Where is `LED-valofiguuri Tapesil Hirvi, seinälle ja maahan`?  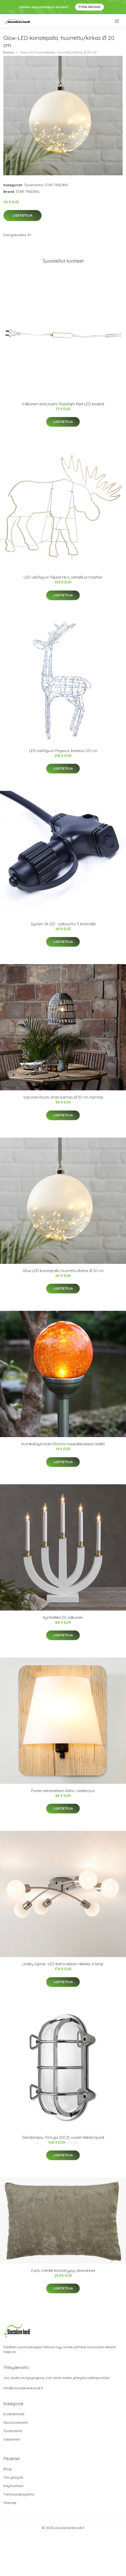 LED-valofiguuri Tapesil Hirvi, seinälle ja maahan is located at coordinates (63, 577).